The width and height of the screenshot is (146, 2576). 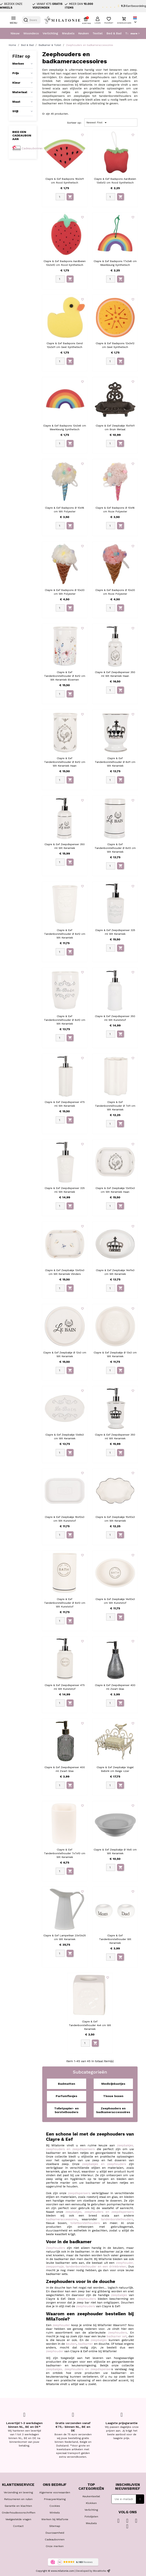 What do you see at coordinates (85, 2223) in the screenshot?
I see `toiletborstelhouders` at bounding box center [85, 2223].